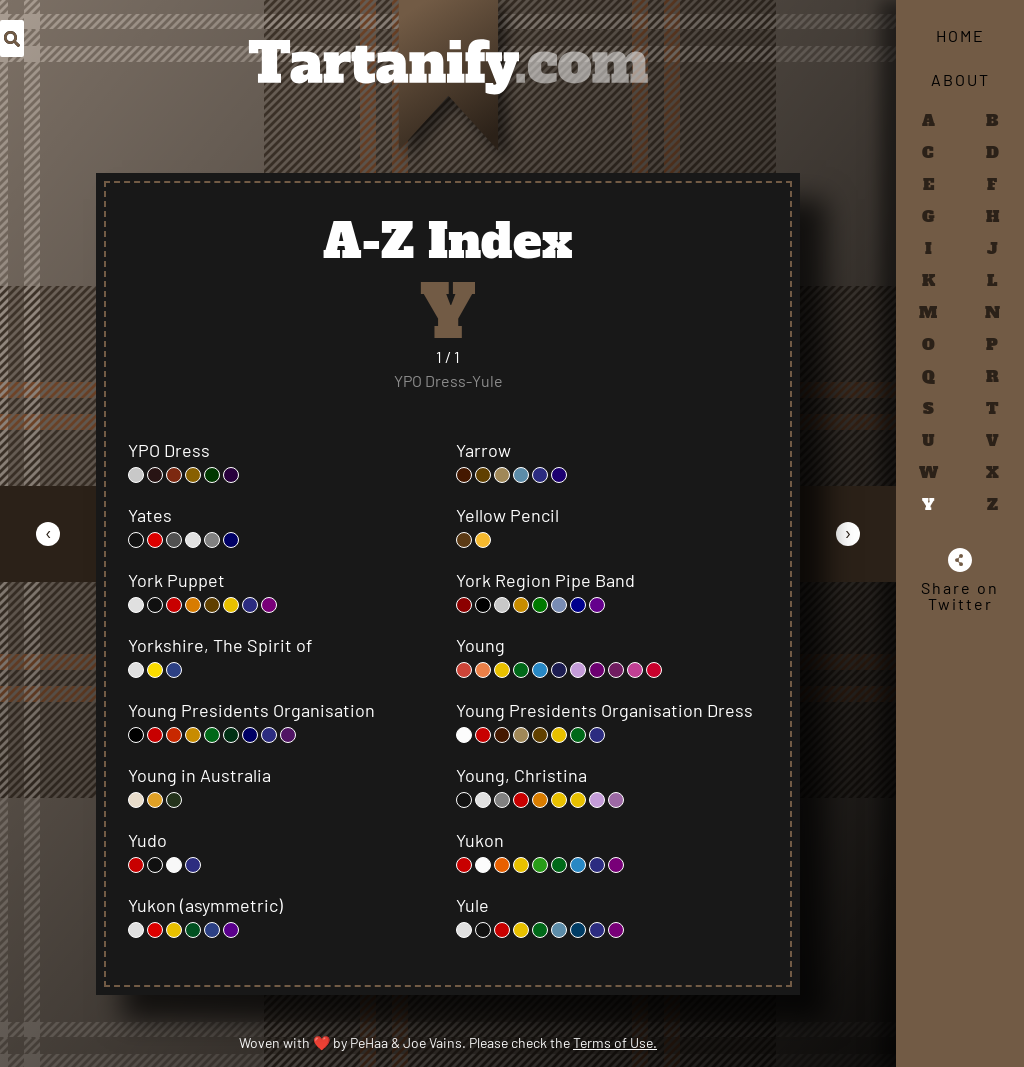 This screenshot has height=1067, width=1024. I want to click on About, so click(960, 79).